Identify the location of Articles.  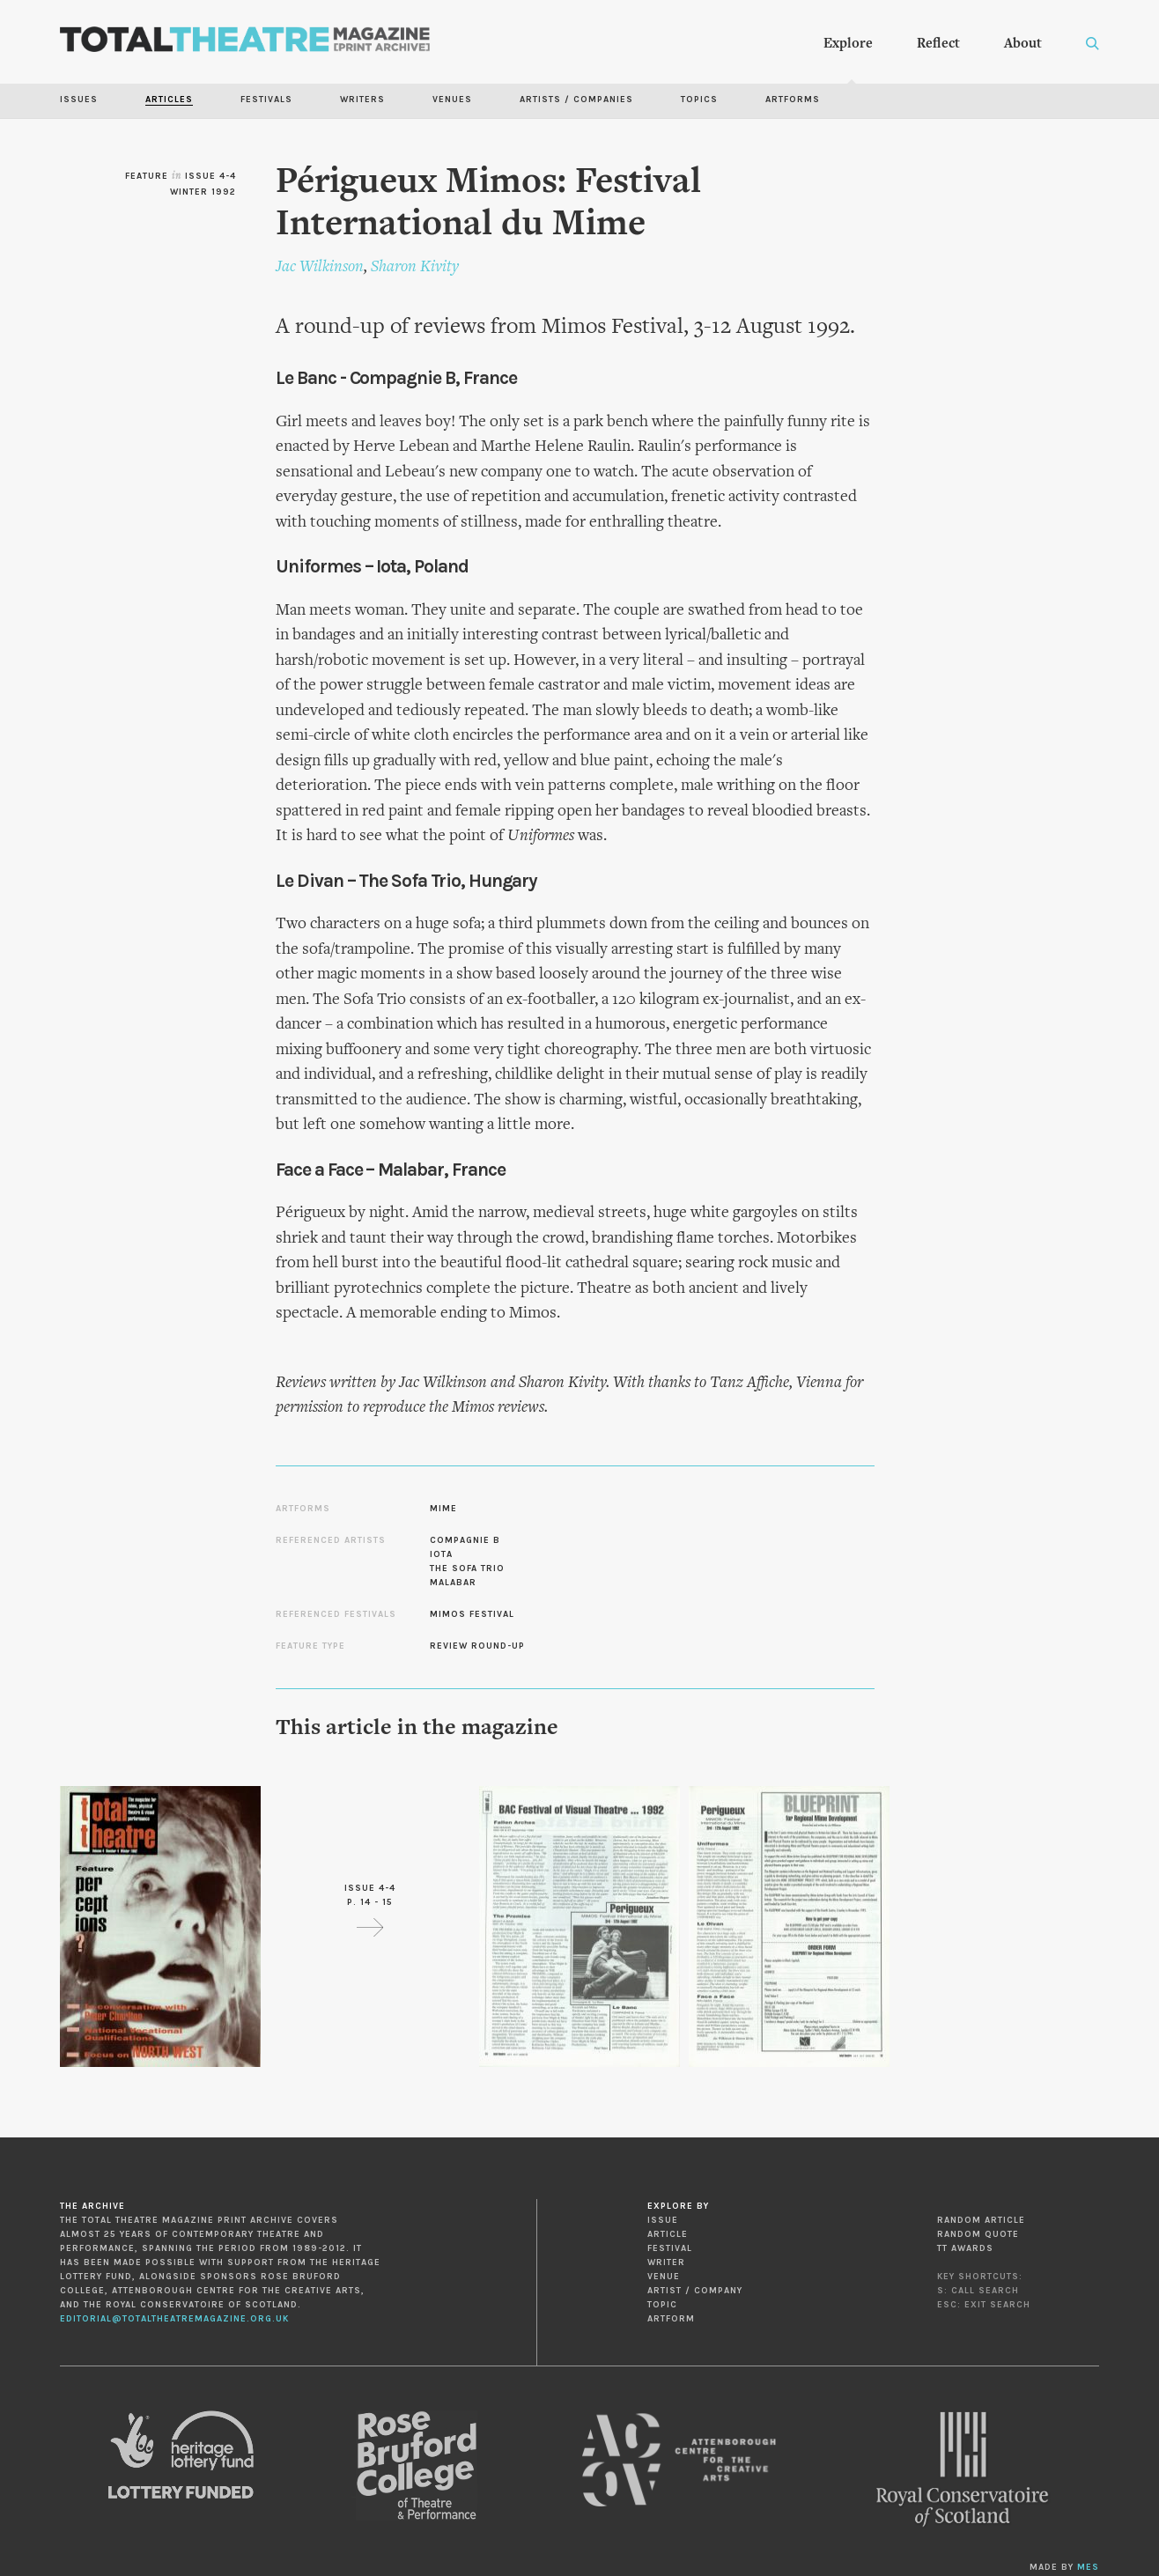
(169, 99).